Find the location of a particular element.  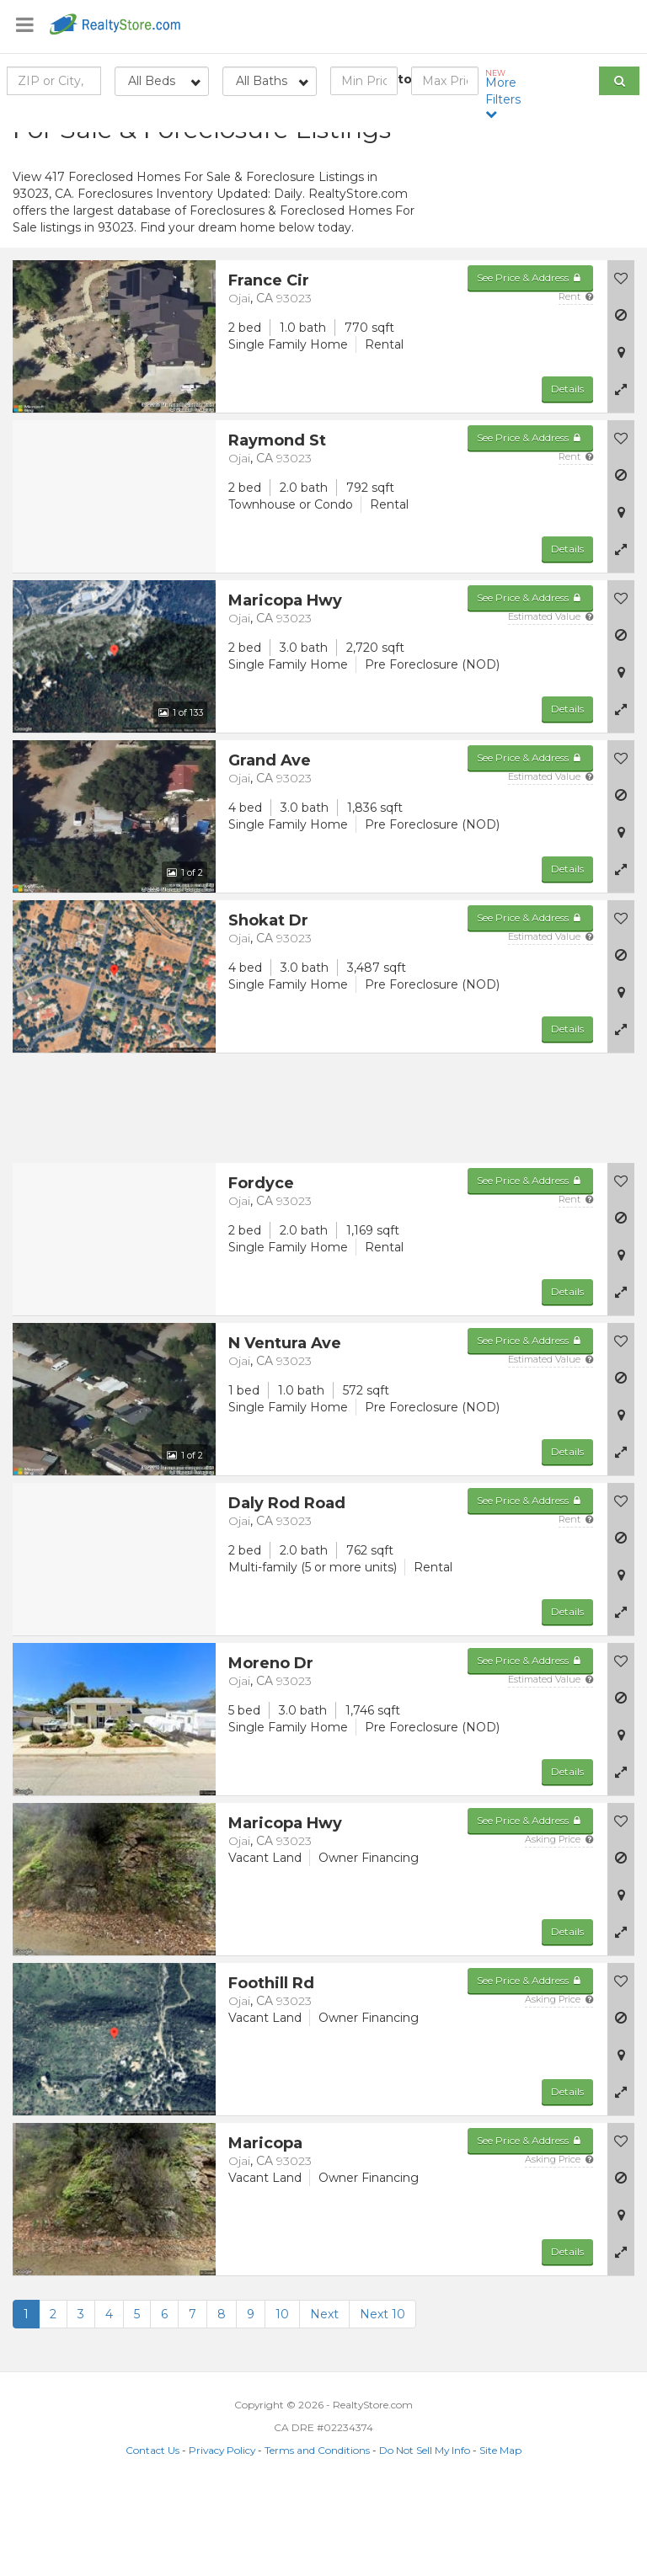

Do Not Sell My Info is located at coordinates (424, 2535).